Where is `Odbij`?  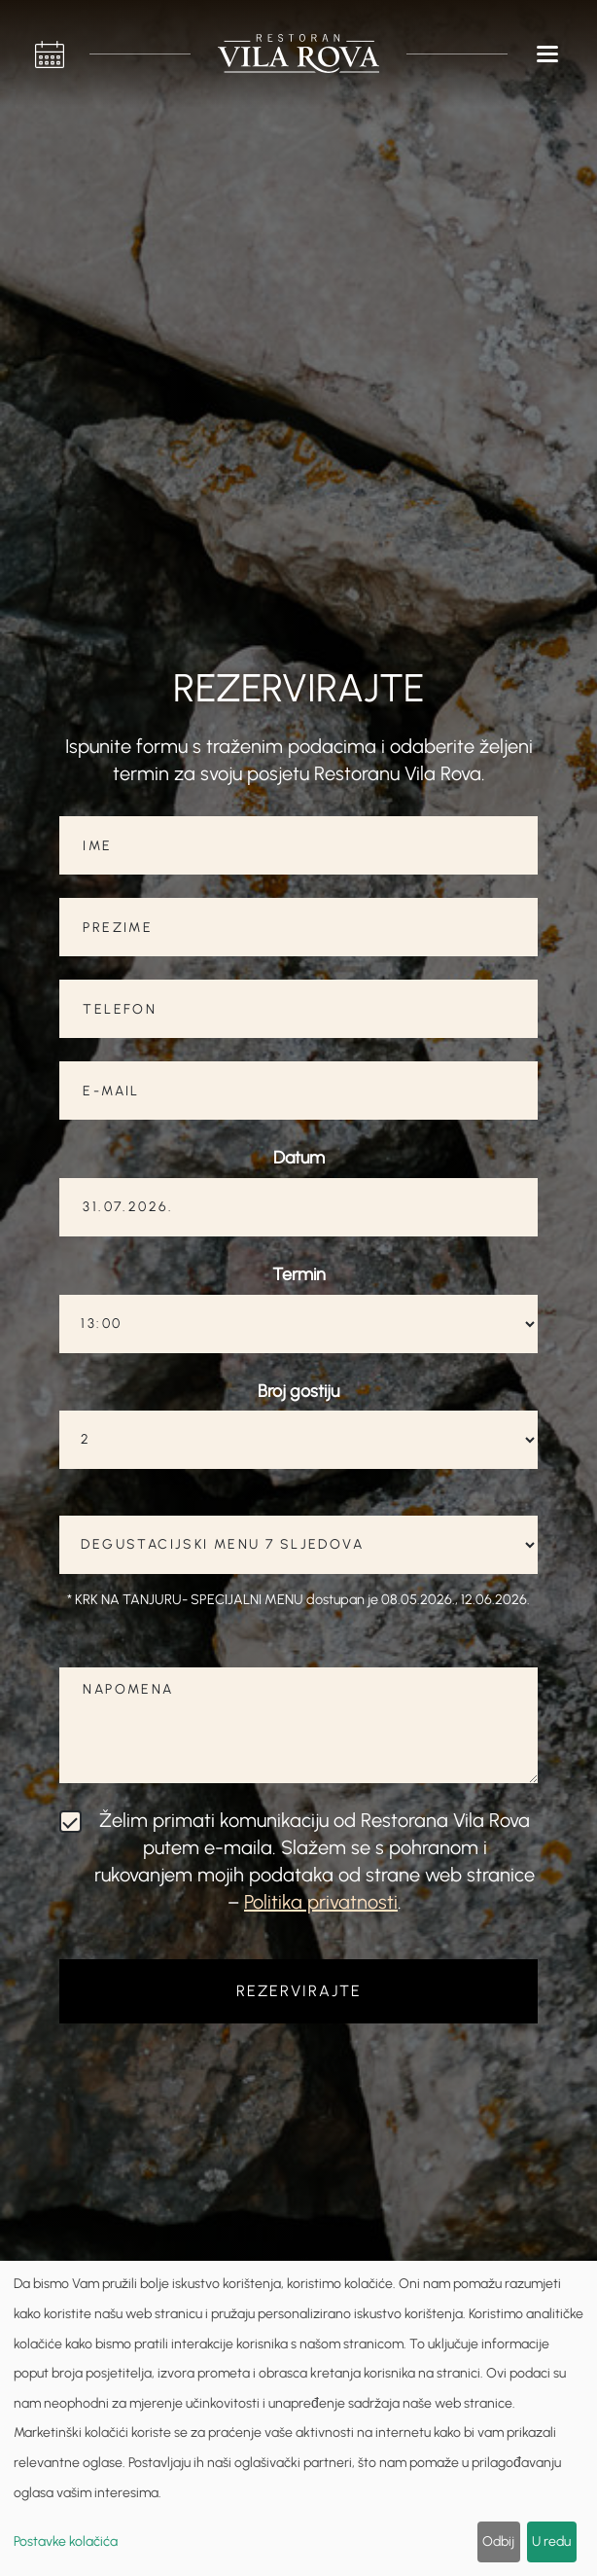
Odbij is located at coordinates (498, 2541).